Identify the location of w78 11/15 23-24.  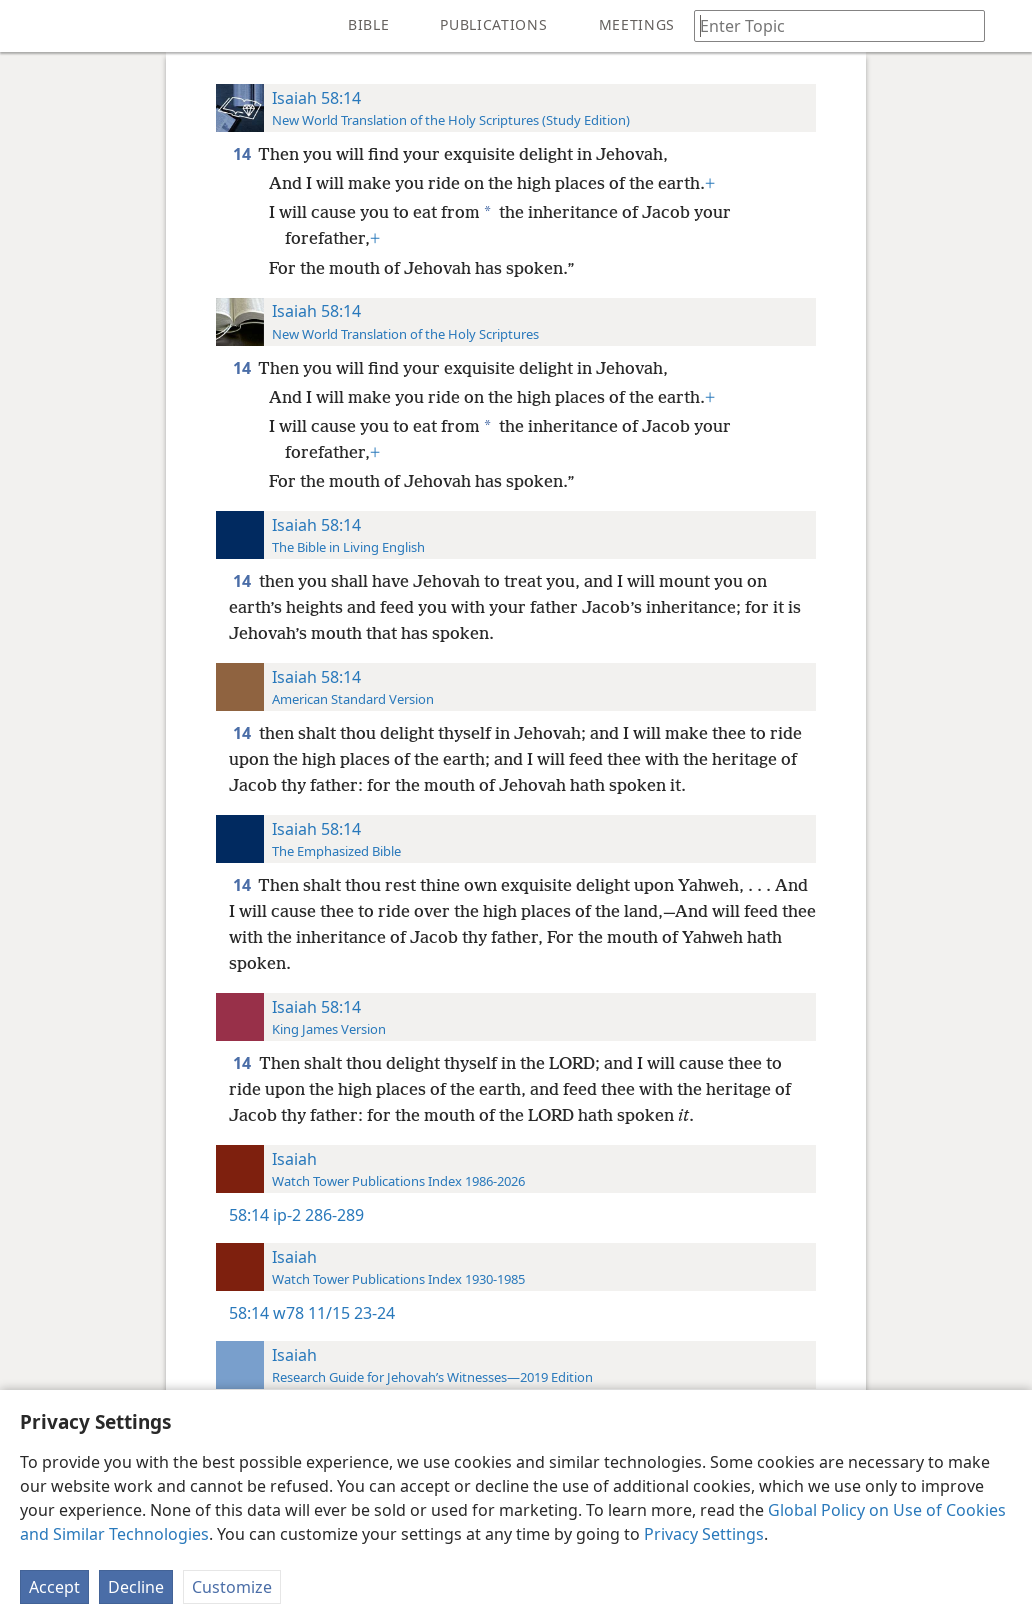
(334, 1313).